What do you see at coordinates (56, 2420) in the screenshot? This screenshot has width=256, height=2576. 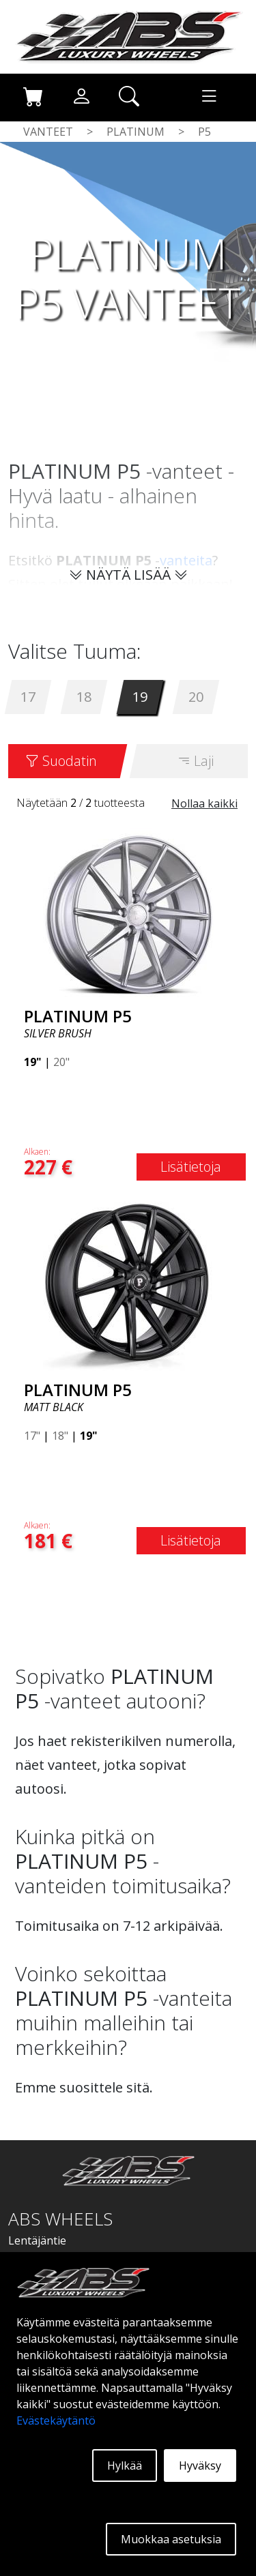 I see `Evästekäytäntö` at bounding box center [56, 2420].